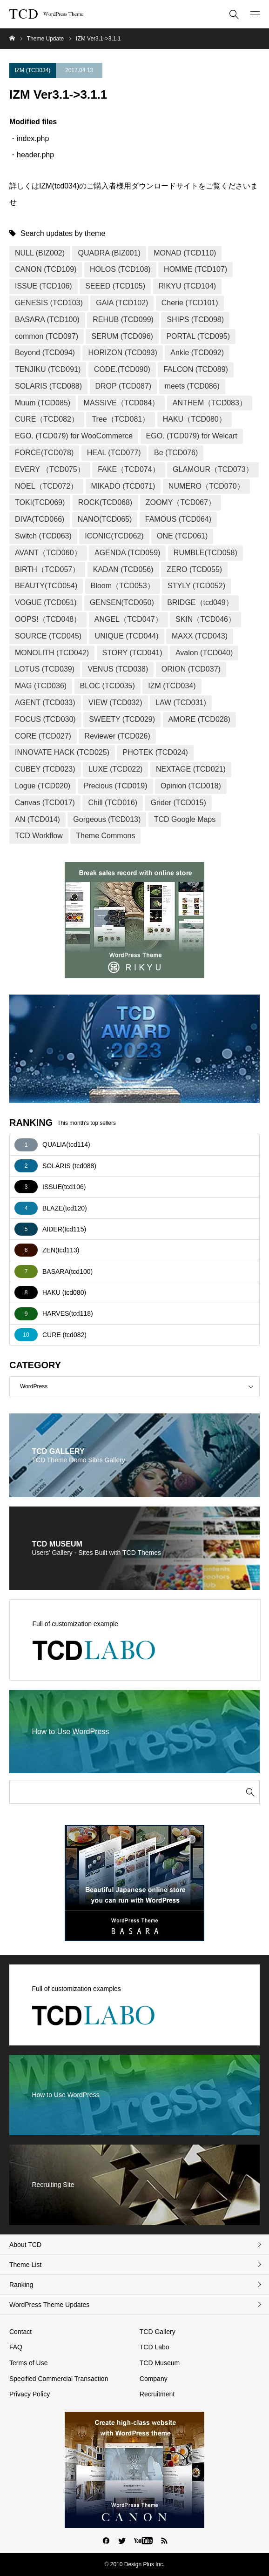 The image size is (269, 2576). I want to click on ONE (TCD061), so click(182, 536).